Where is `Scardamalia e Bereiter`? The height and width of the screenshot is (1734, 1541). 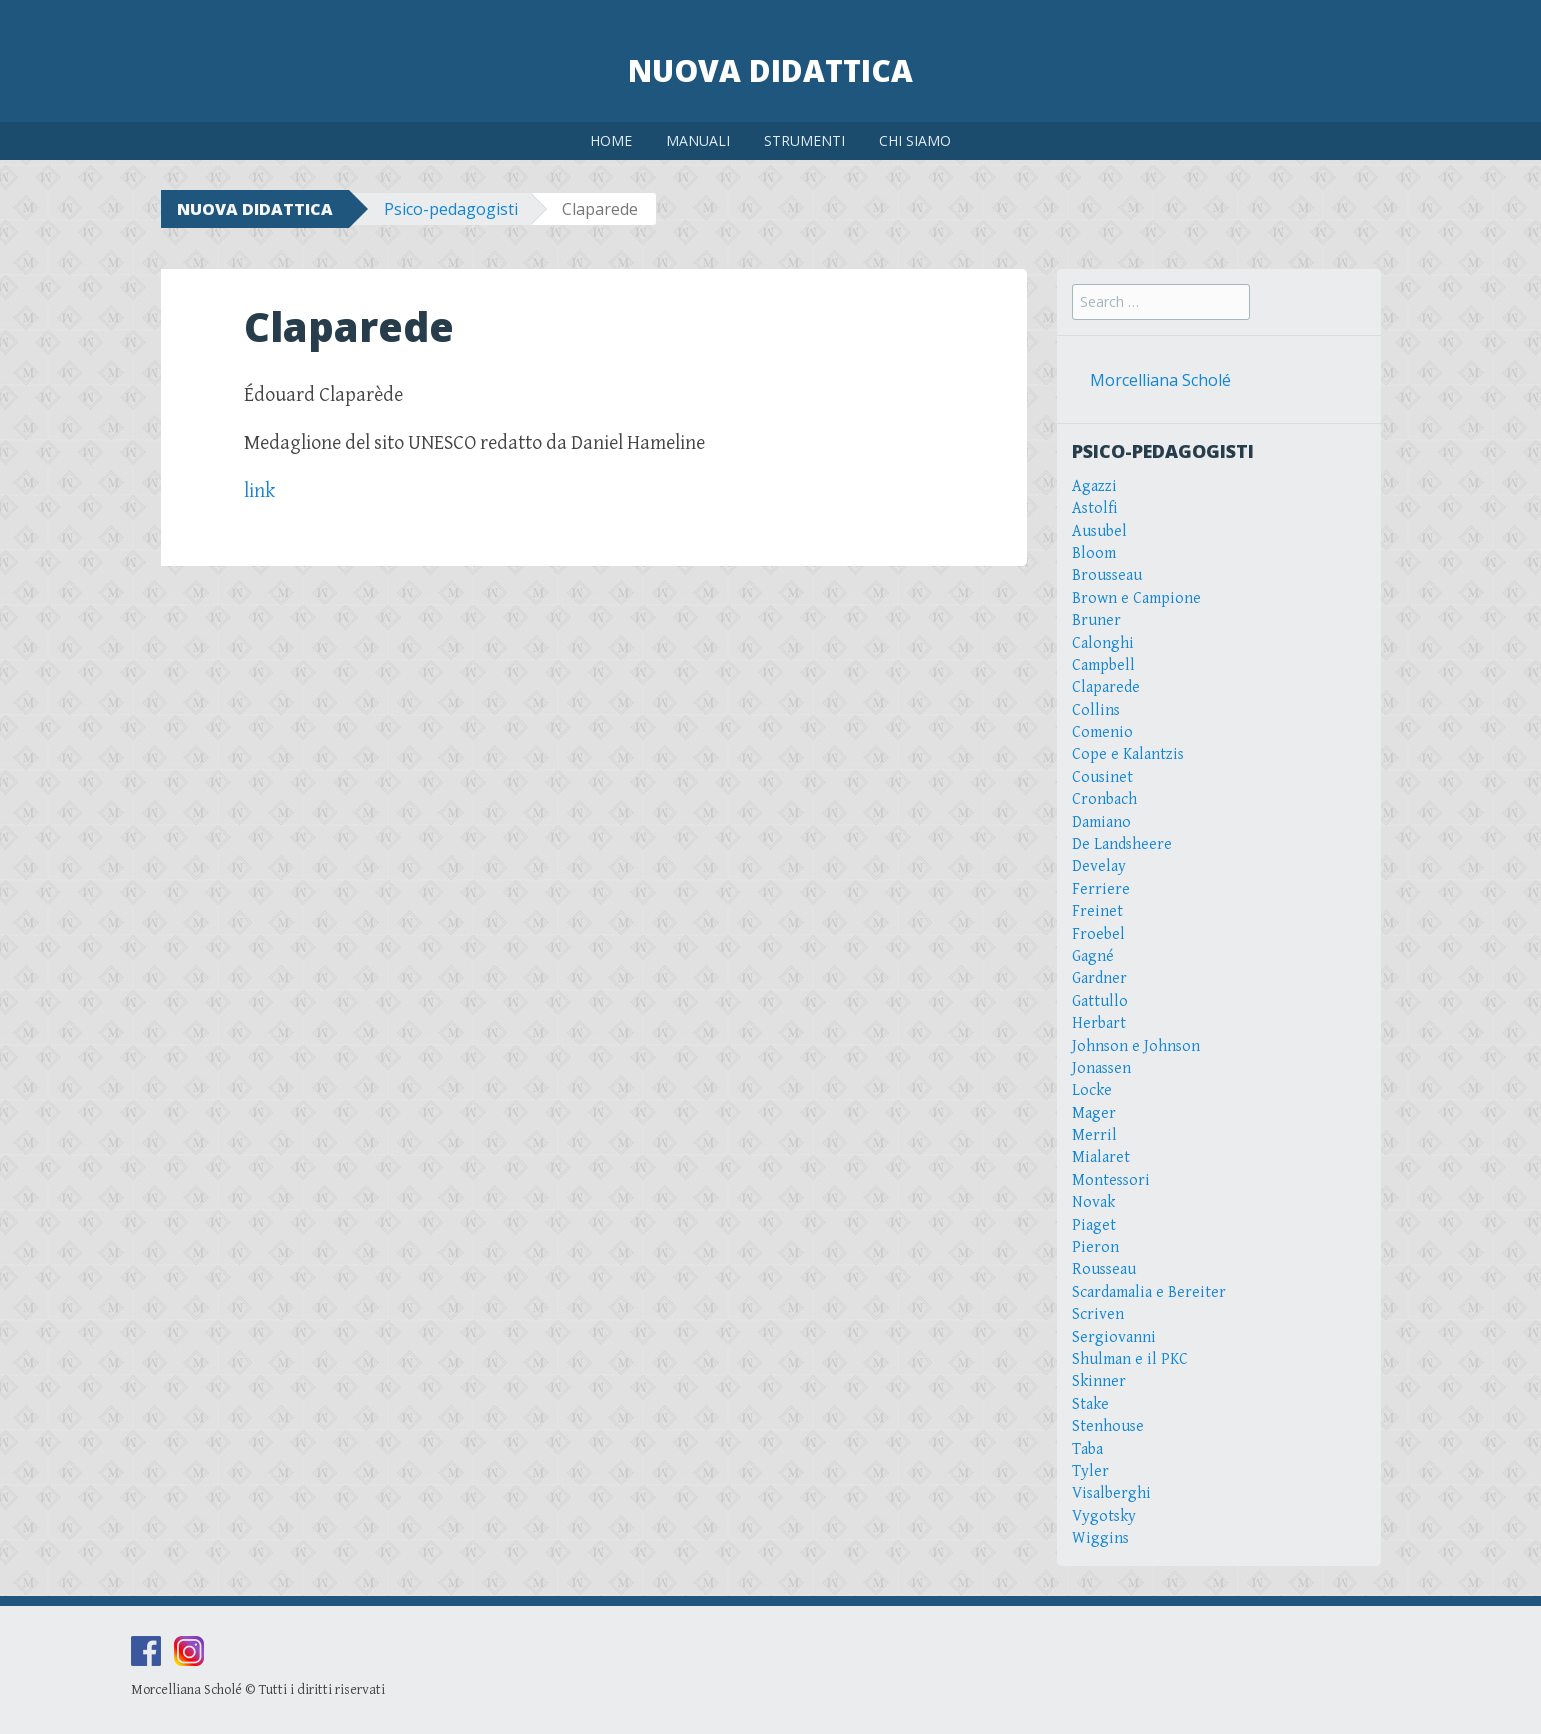 Scardamalia e Bereiter is located at coordinates (1149, 1292).